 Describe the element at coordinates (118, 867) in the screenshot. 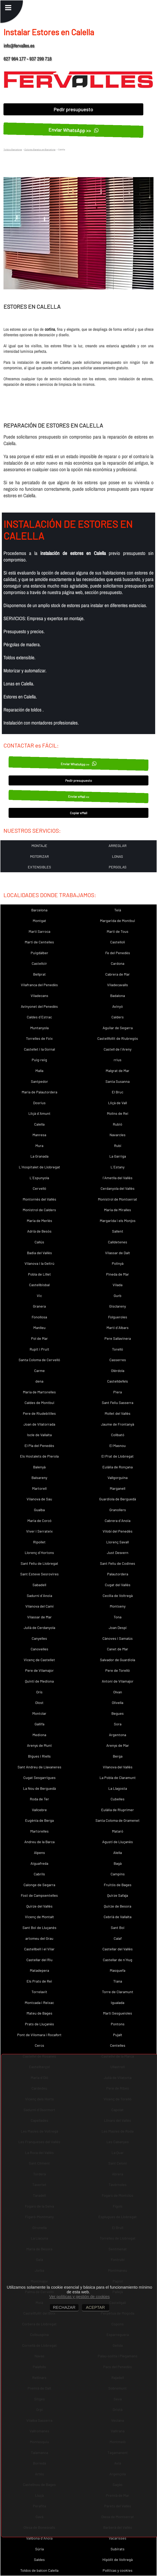

I see `PERGOLAS` at that location.